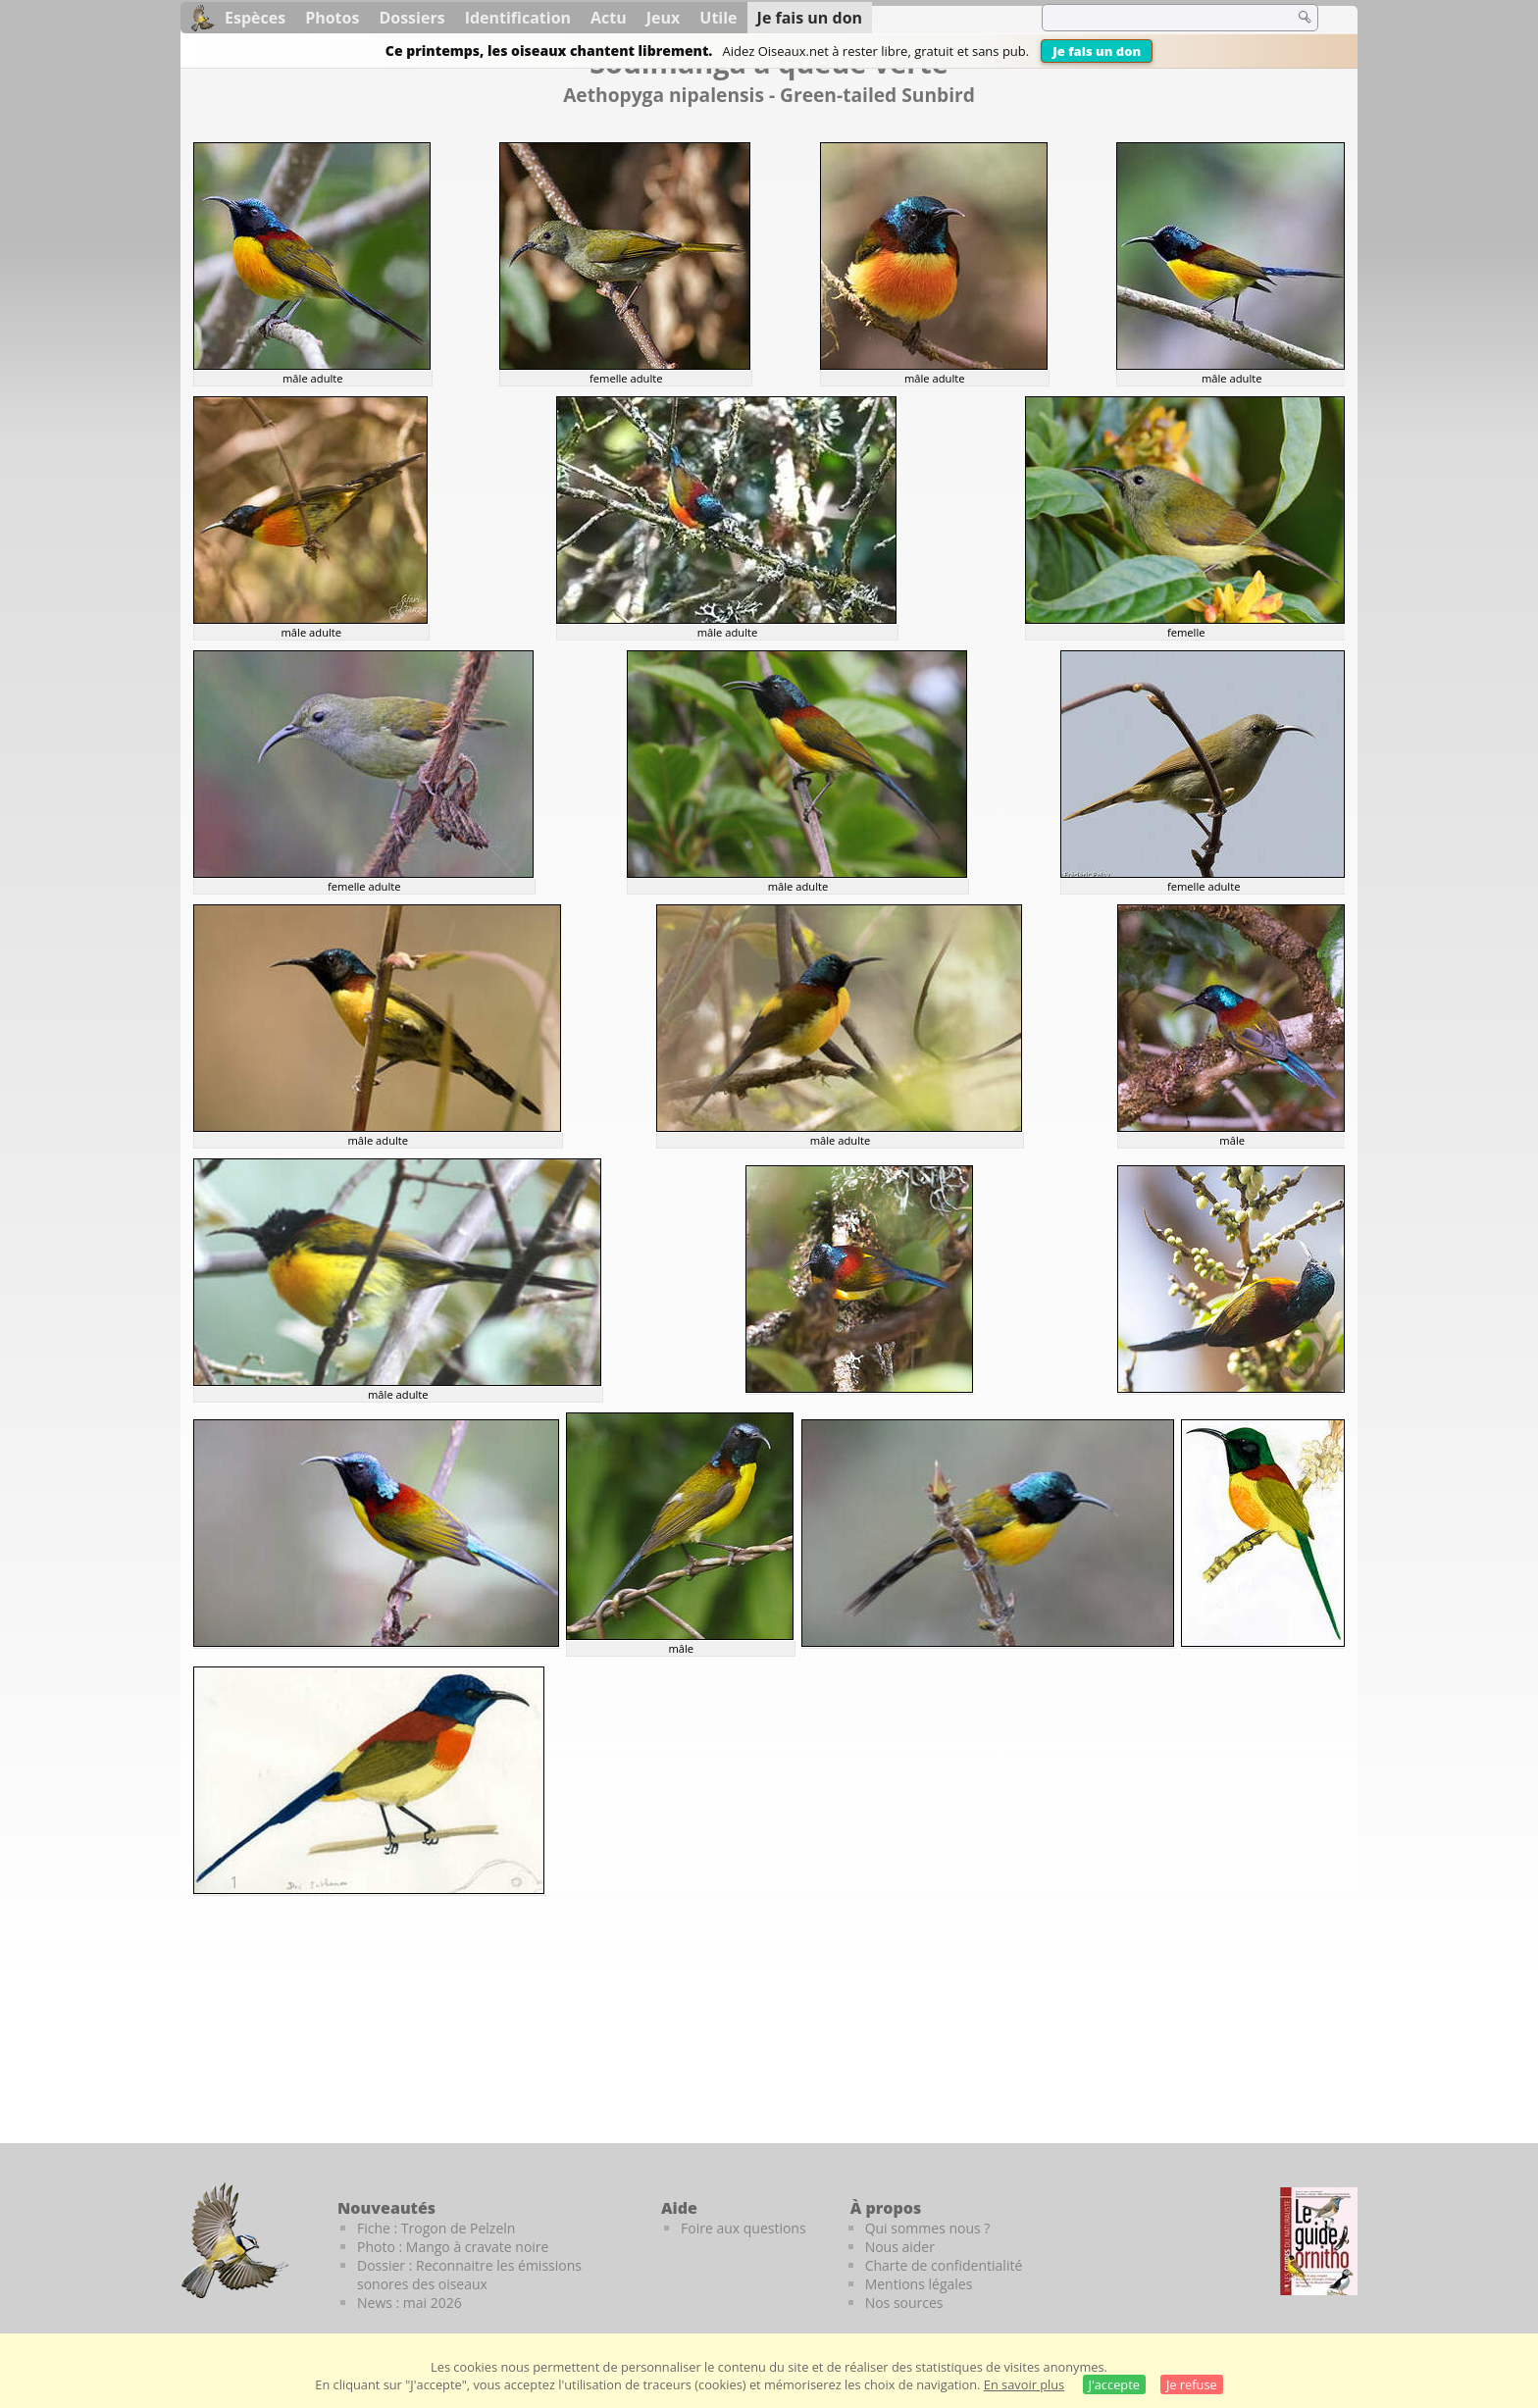  Describe the element at coordinates (1024, 2384) in the screenshot. I see `En savoir plus` at that location.